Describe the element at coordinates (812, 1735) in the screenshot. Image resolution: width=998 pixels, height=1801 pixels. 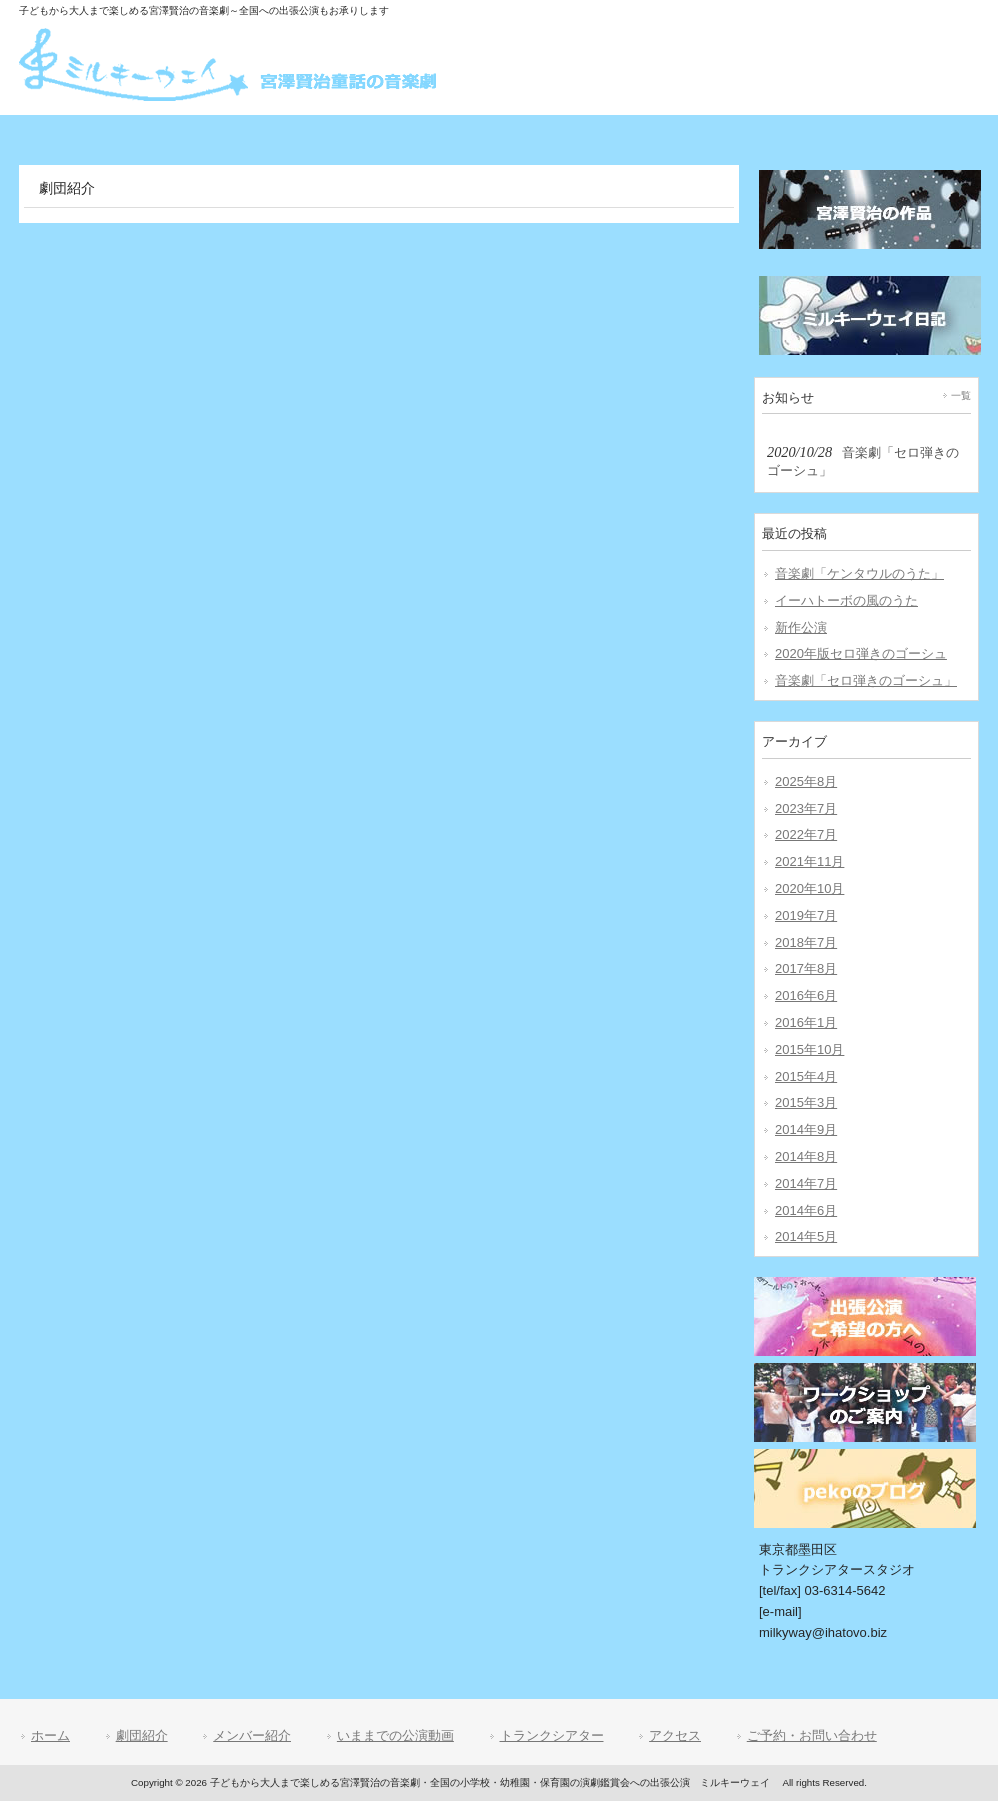
I see `ご予約・お問い合わせ` at that location.